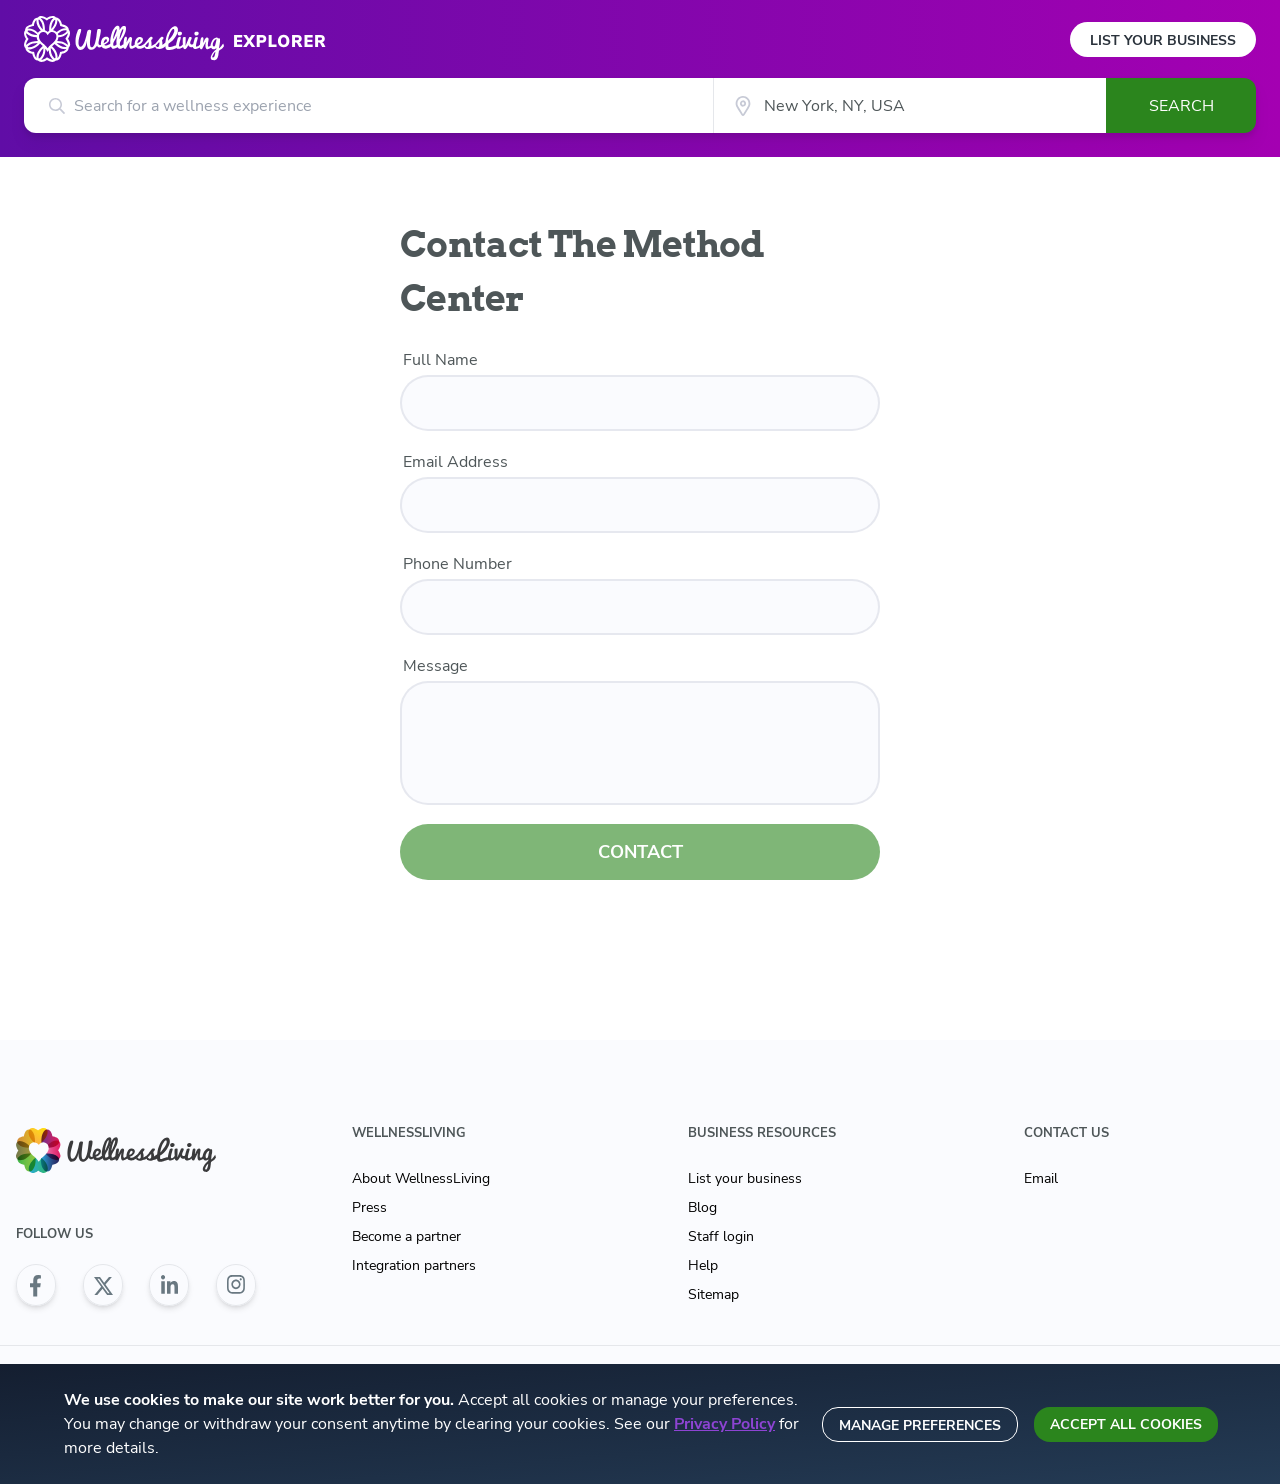  I want to click on List your business, so click(745, 1178).